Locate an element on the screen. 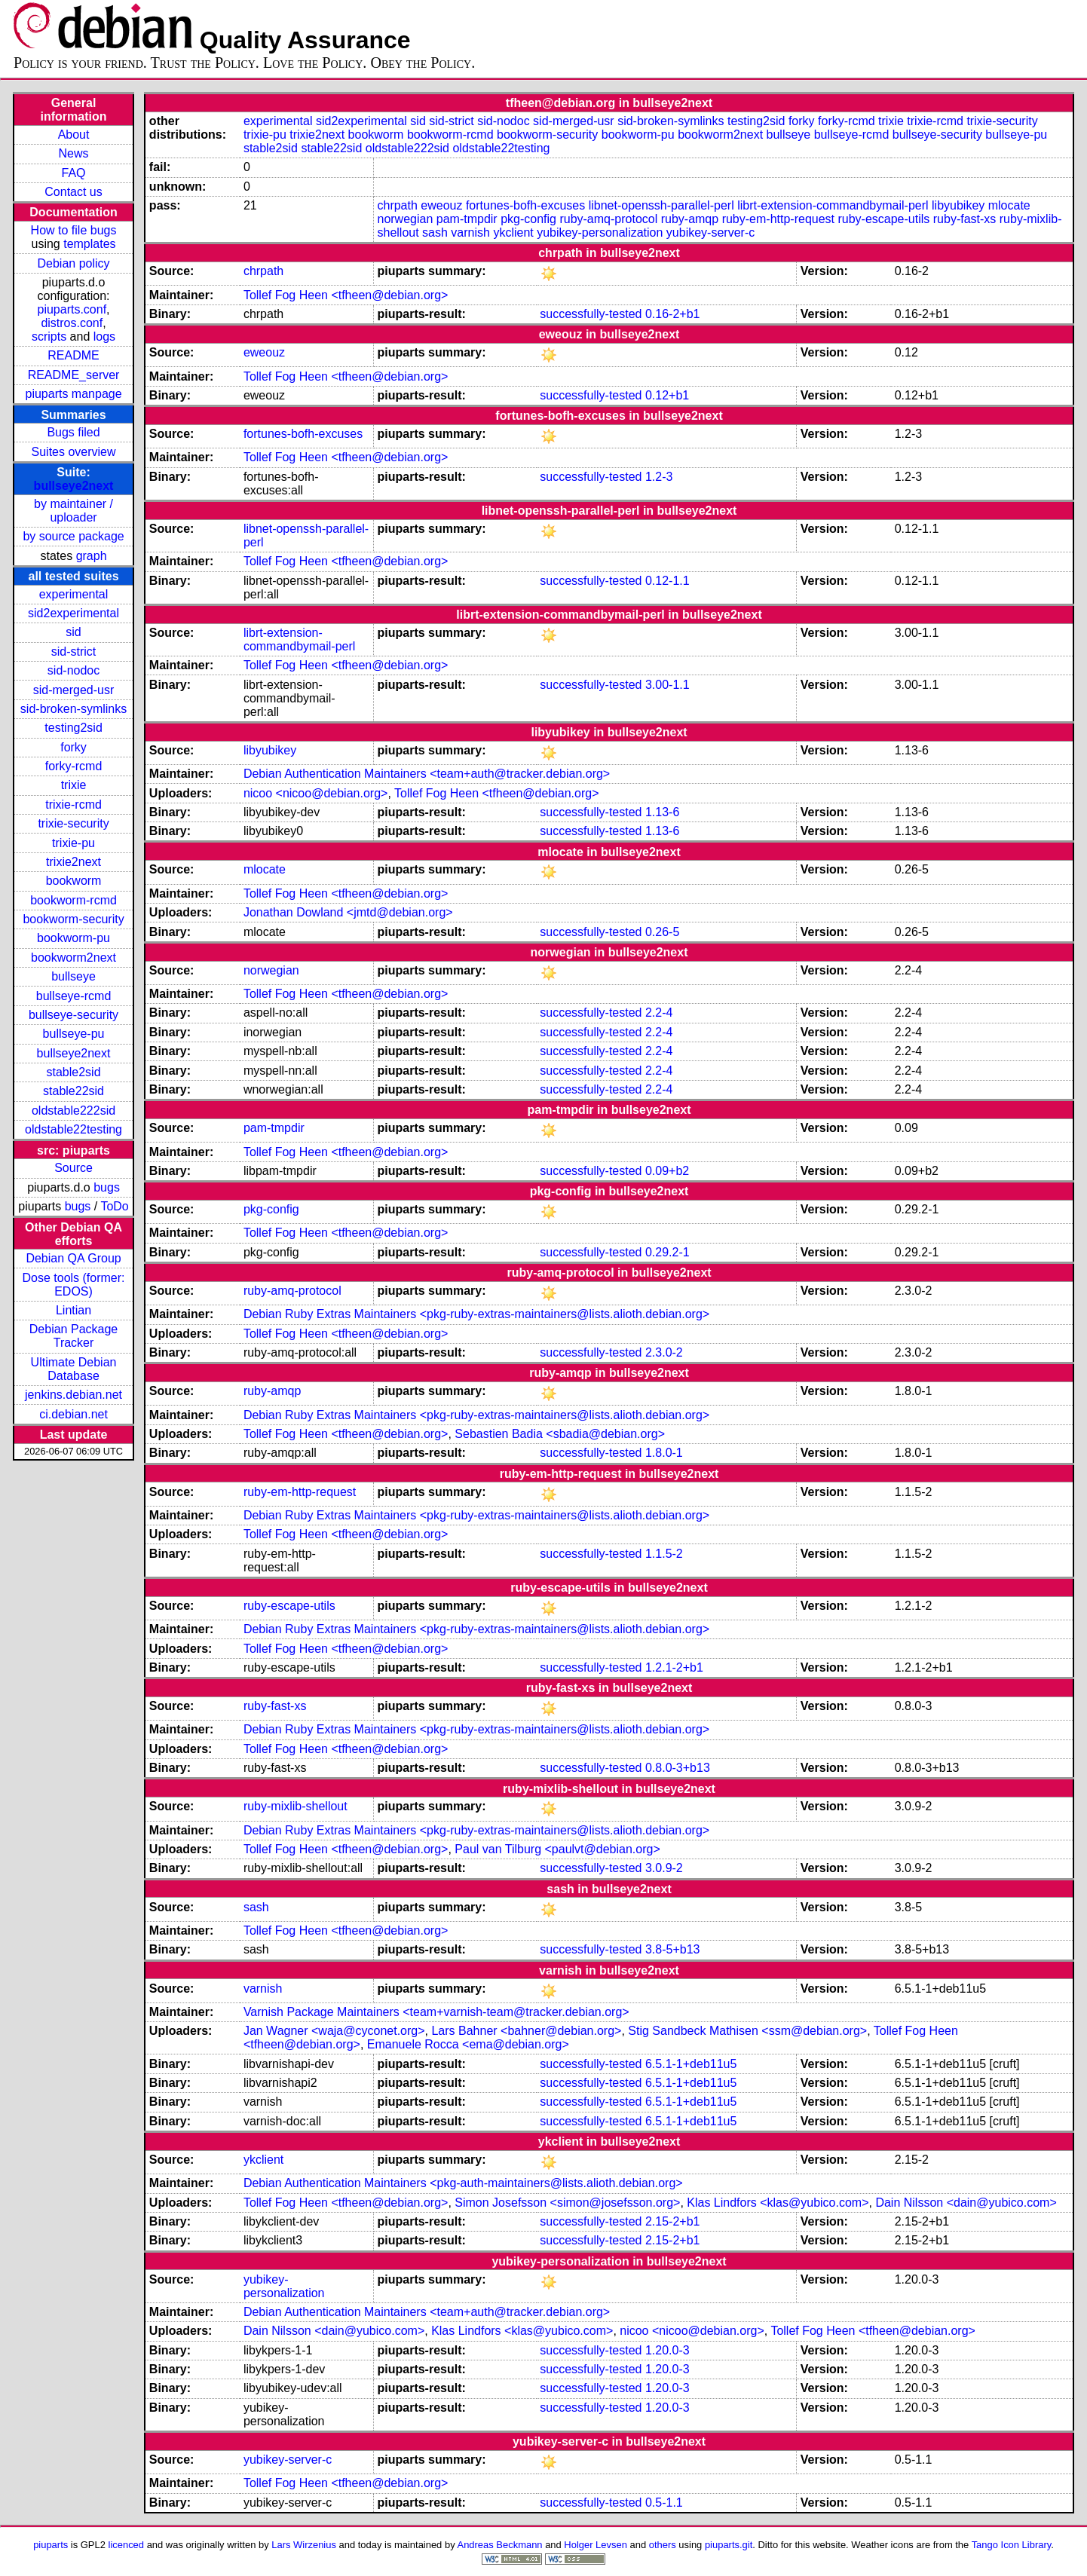 This screenshot has width=1087, height=2576. Debian Authentication Maintainers <pkg-auth-maintainers@lists.alioth.debian.org> is located at coordinates (463, 2183).